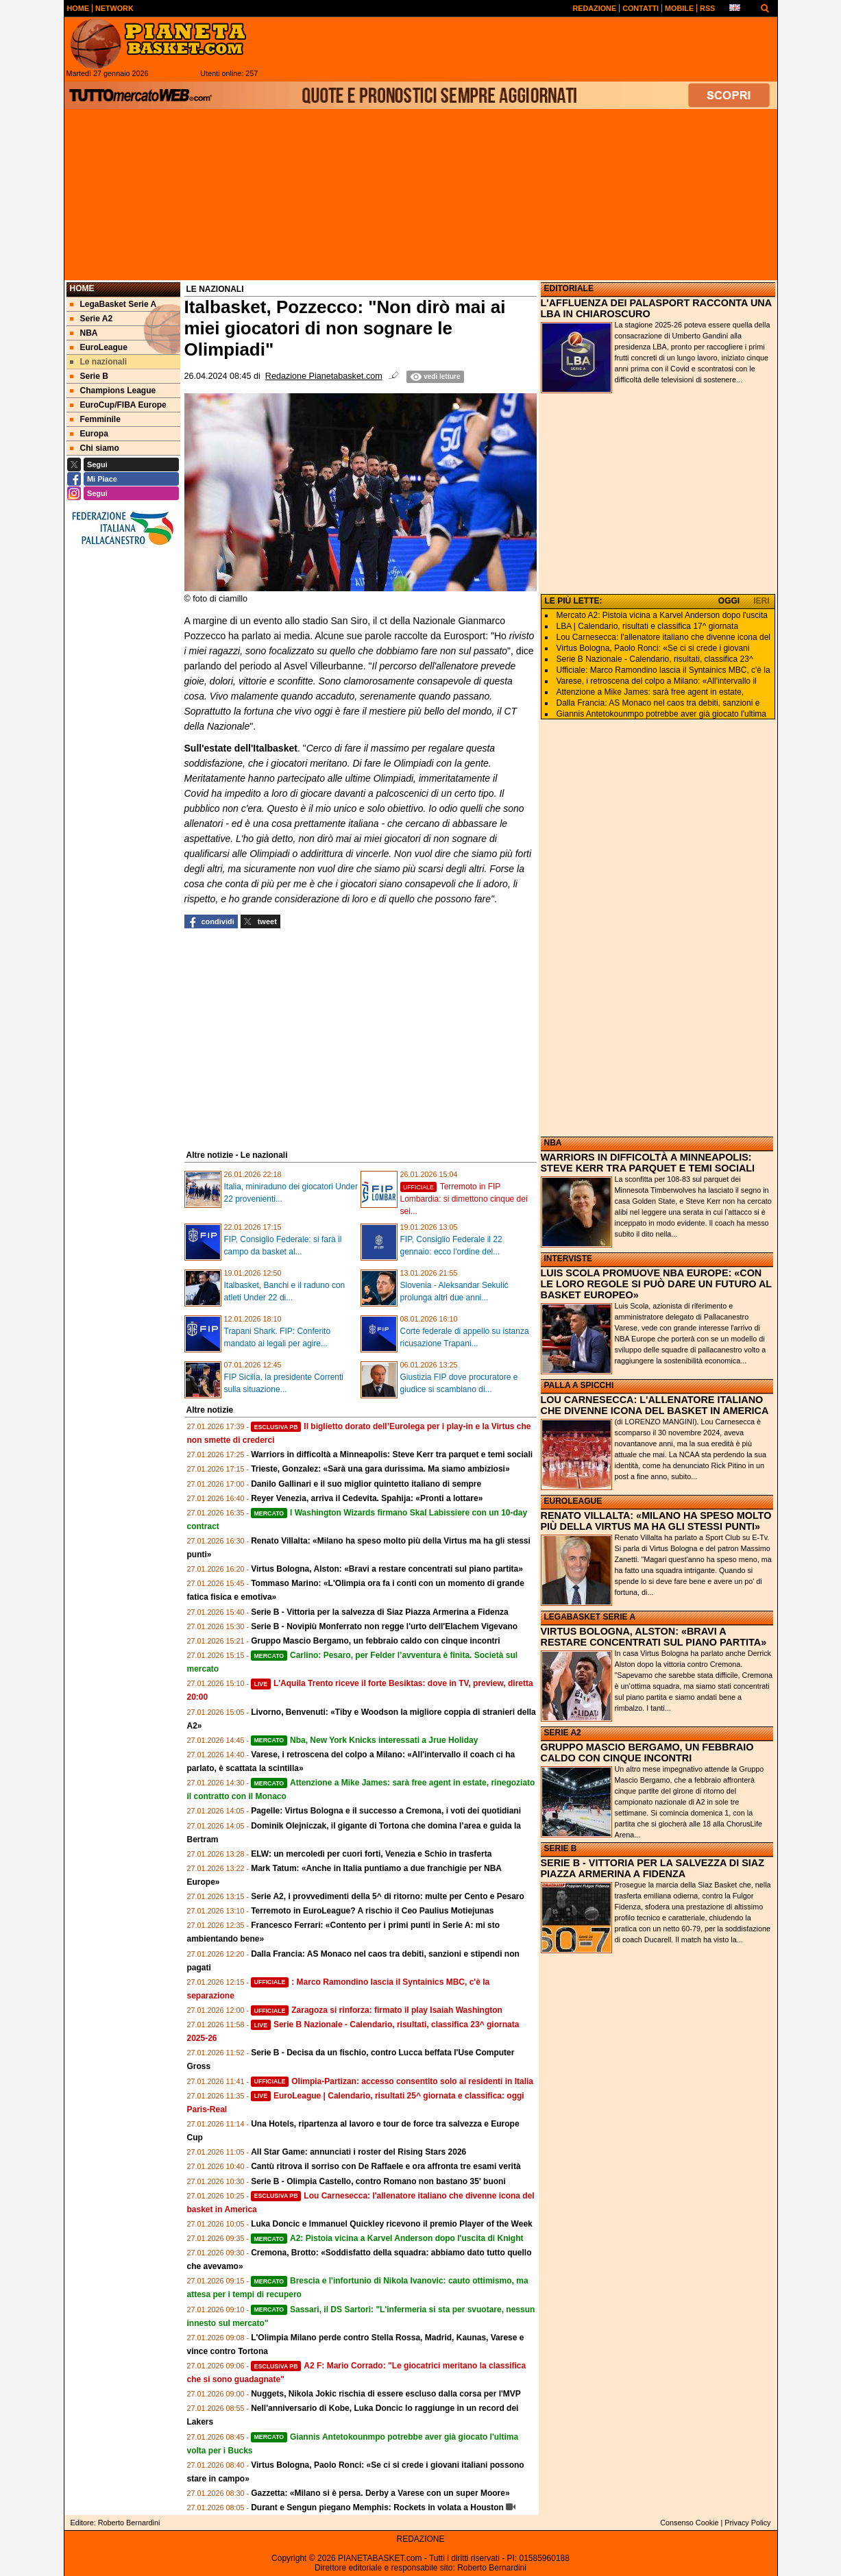  I want to click on EuroCup/FIBA Europe [menuitem], so click(118, 405).